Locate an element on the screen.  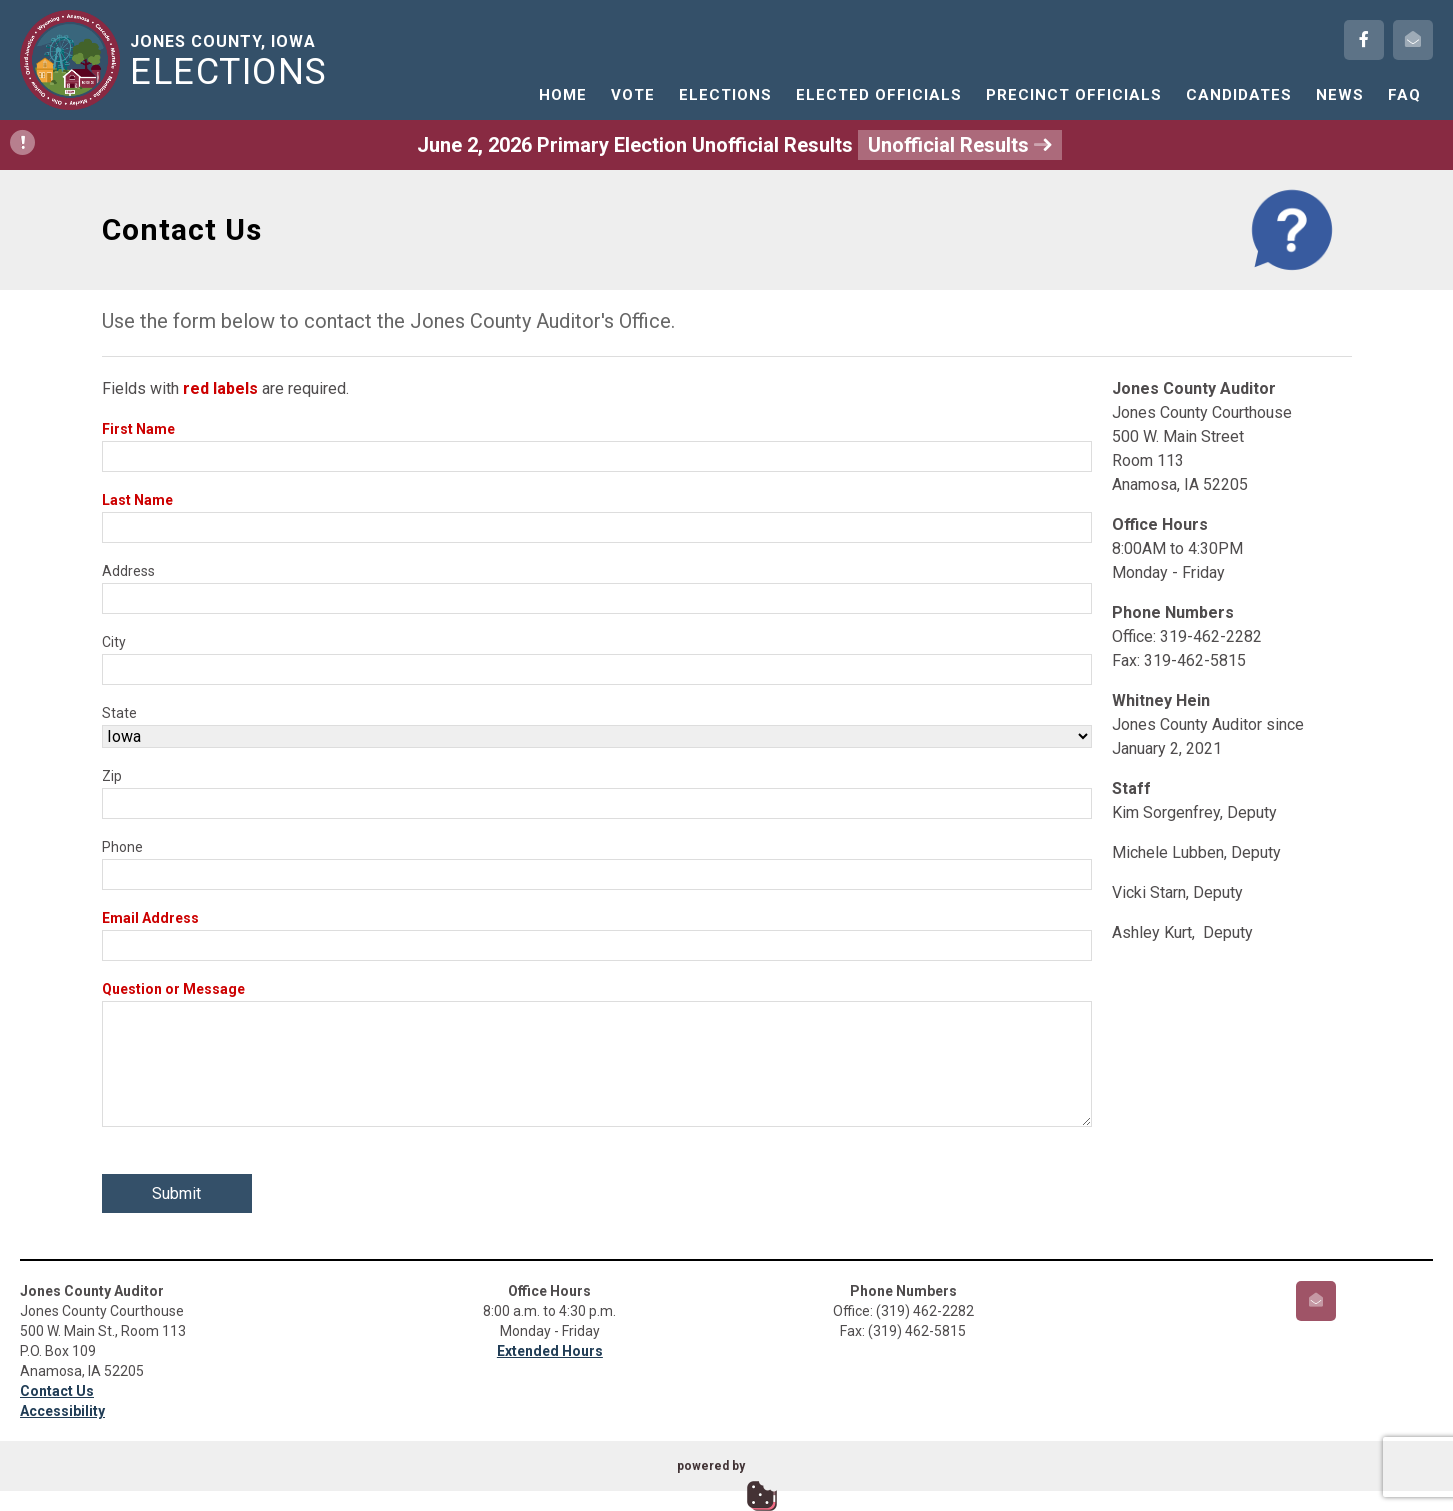
Precinct Officials is located at coordinates (1074, 95).